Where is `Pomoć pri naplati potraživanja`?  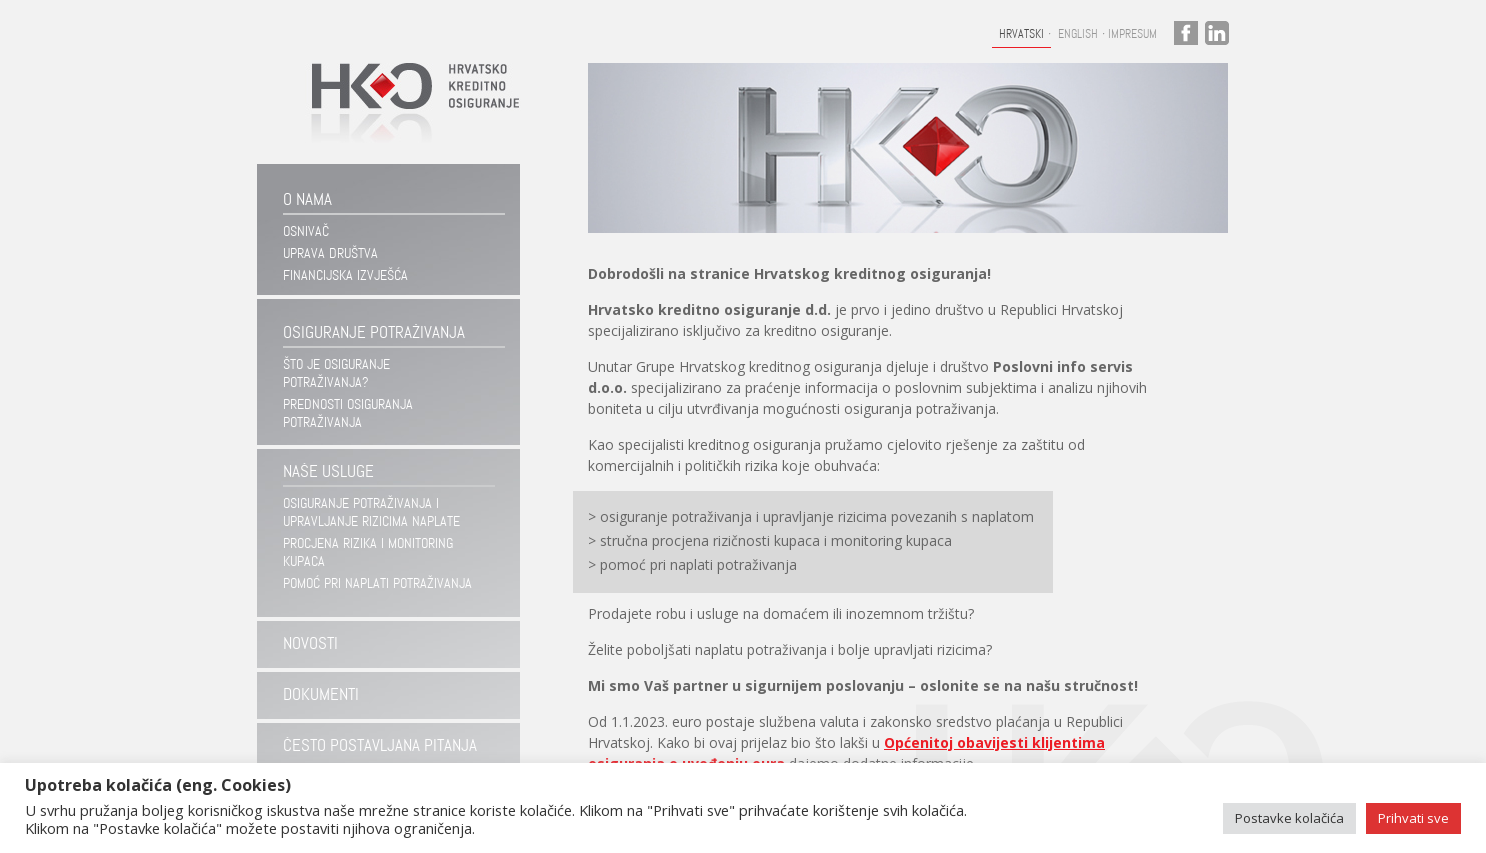 Pomoć pri naplati potraživanja is located at coordinates (377, 583).